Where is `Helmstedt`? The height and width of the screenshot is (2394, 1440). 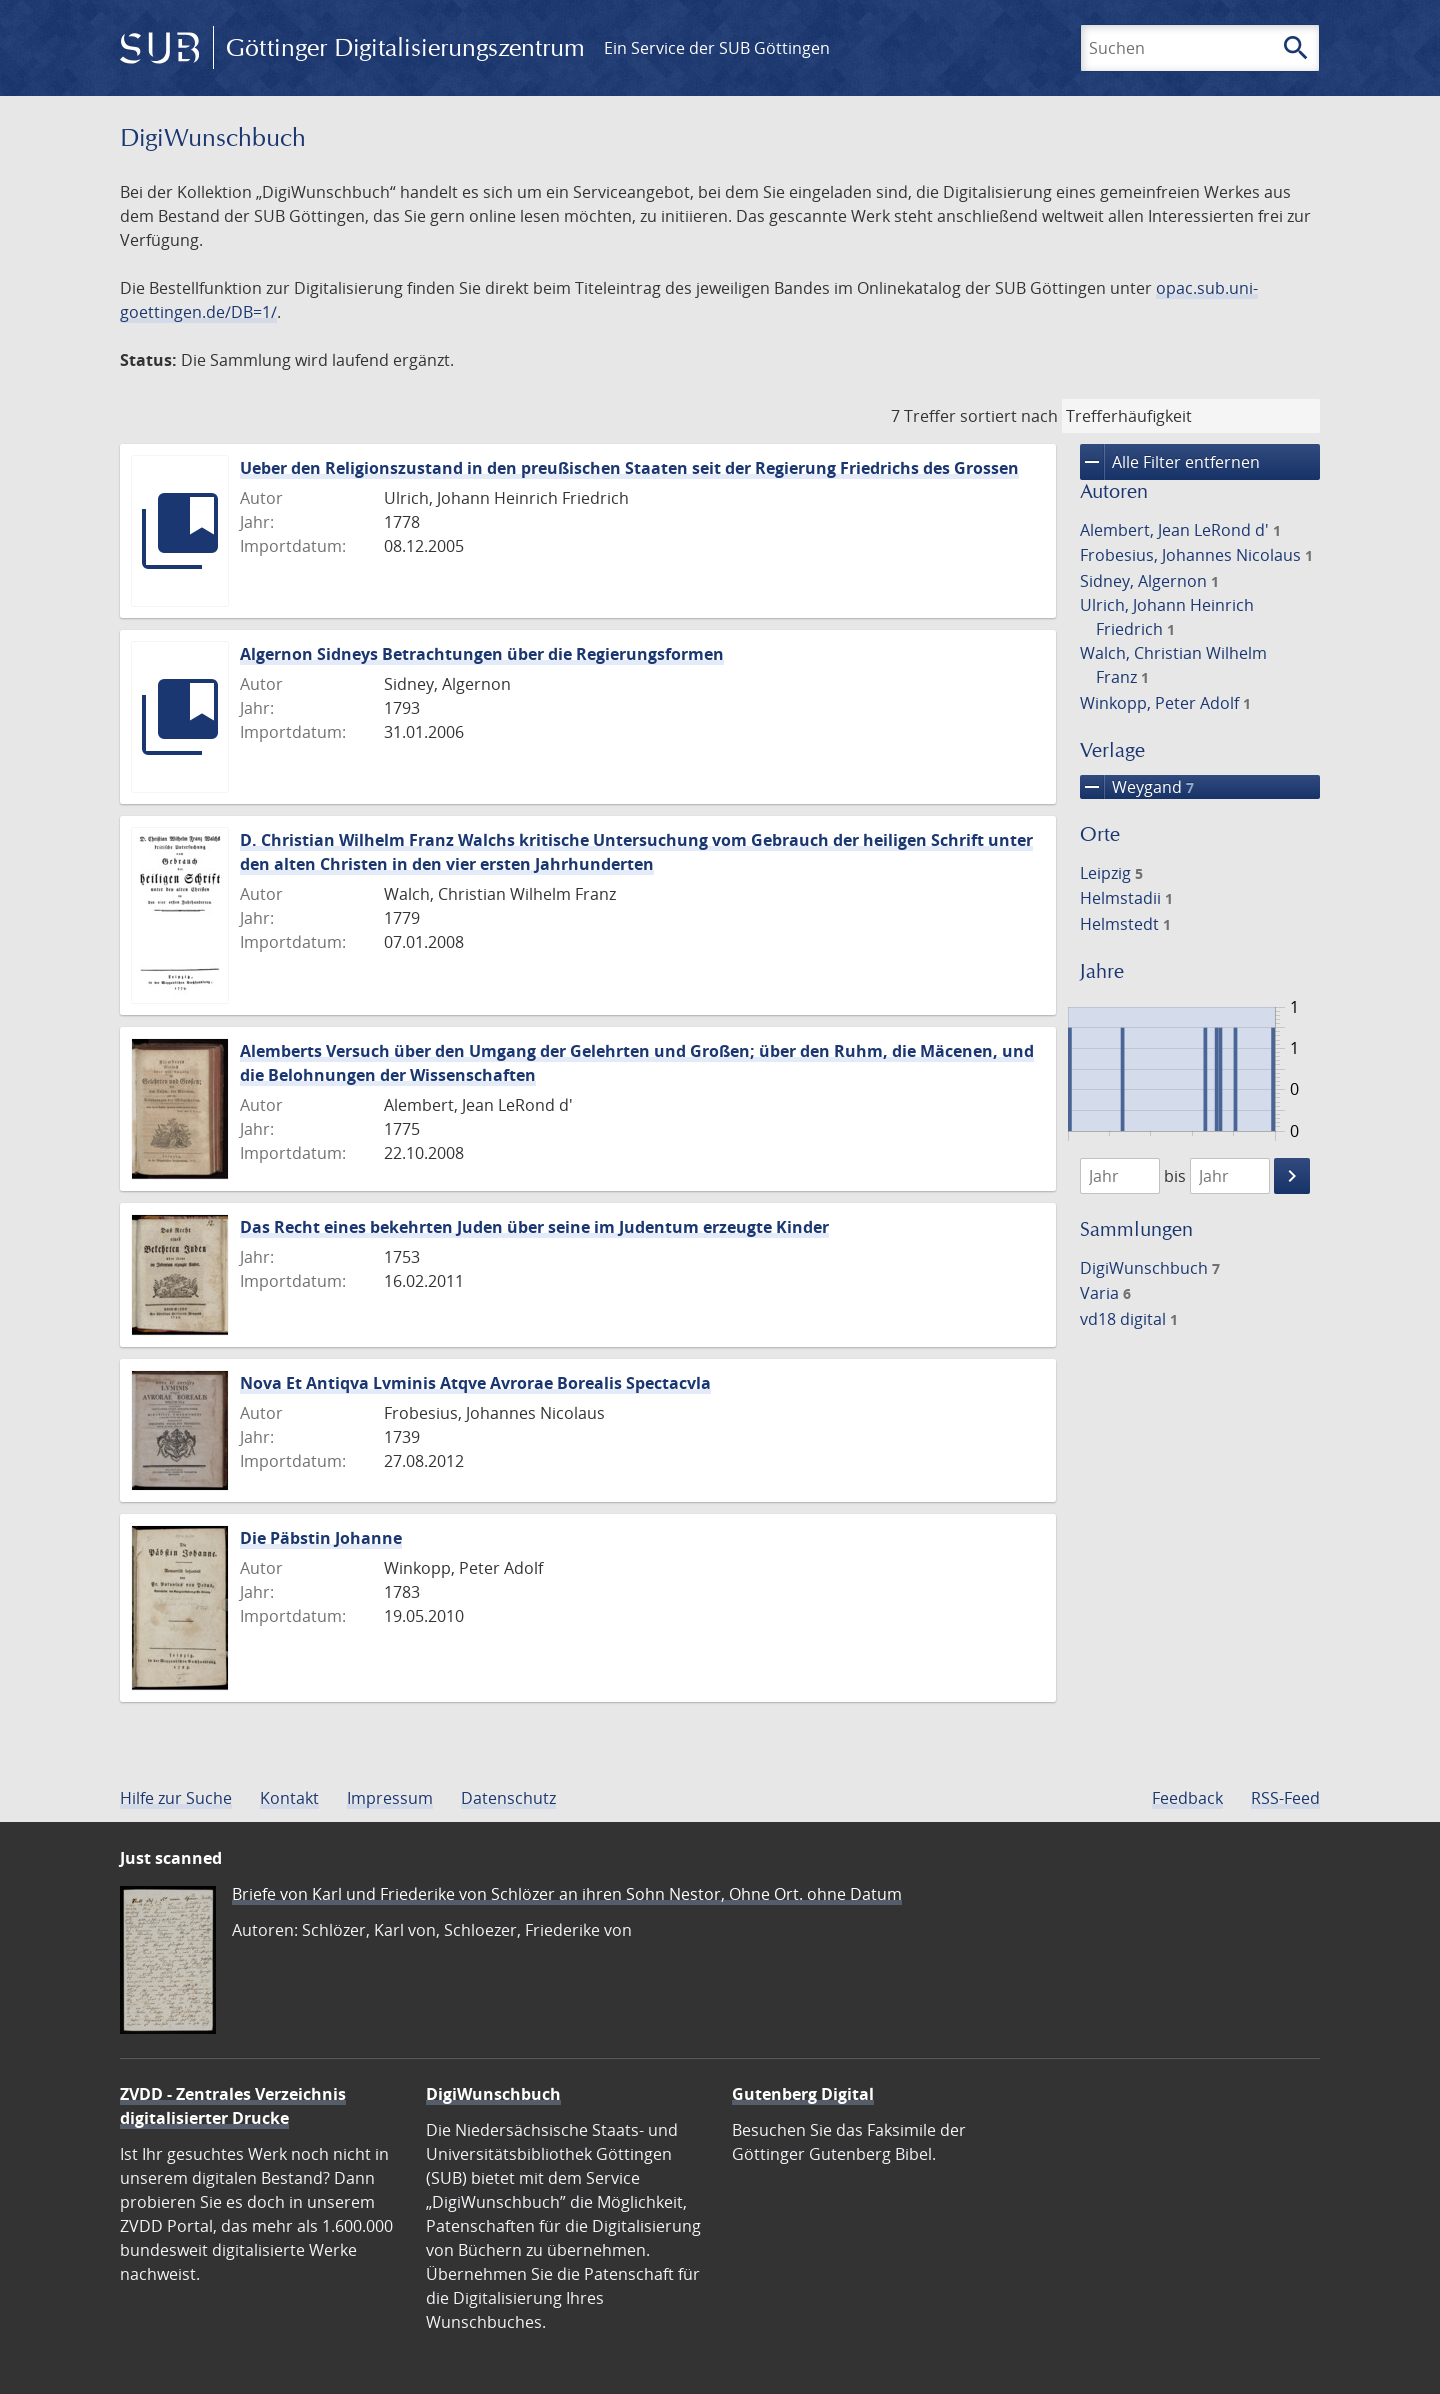
Helmstedt is located at coordinates (1125, 924).